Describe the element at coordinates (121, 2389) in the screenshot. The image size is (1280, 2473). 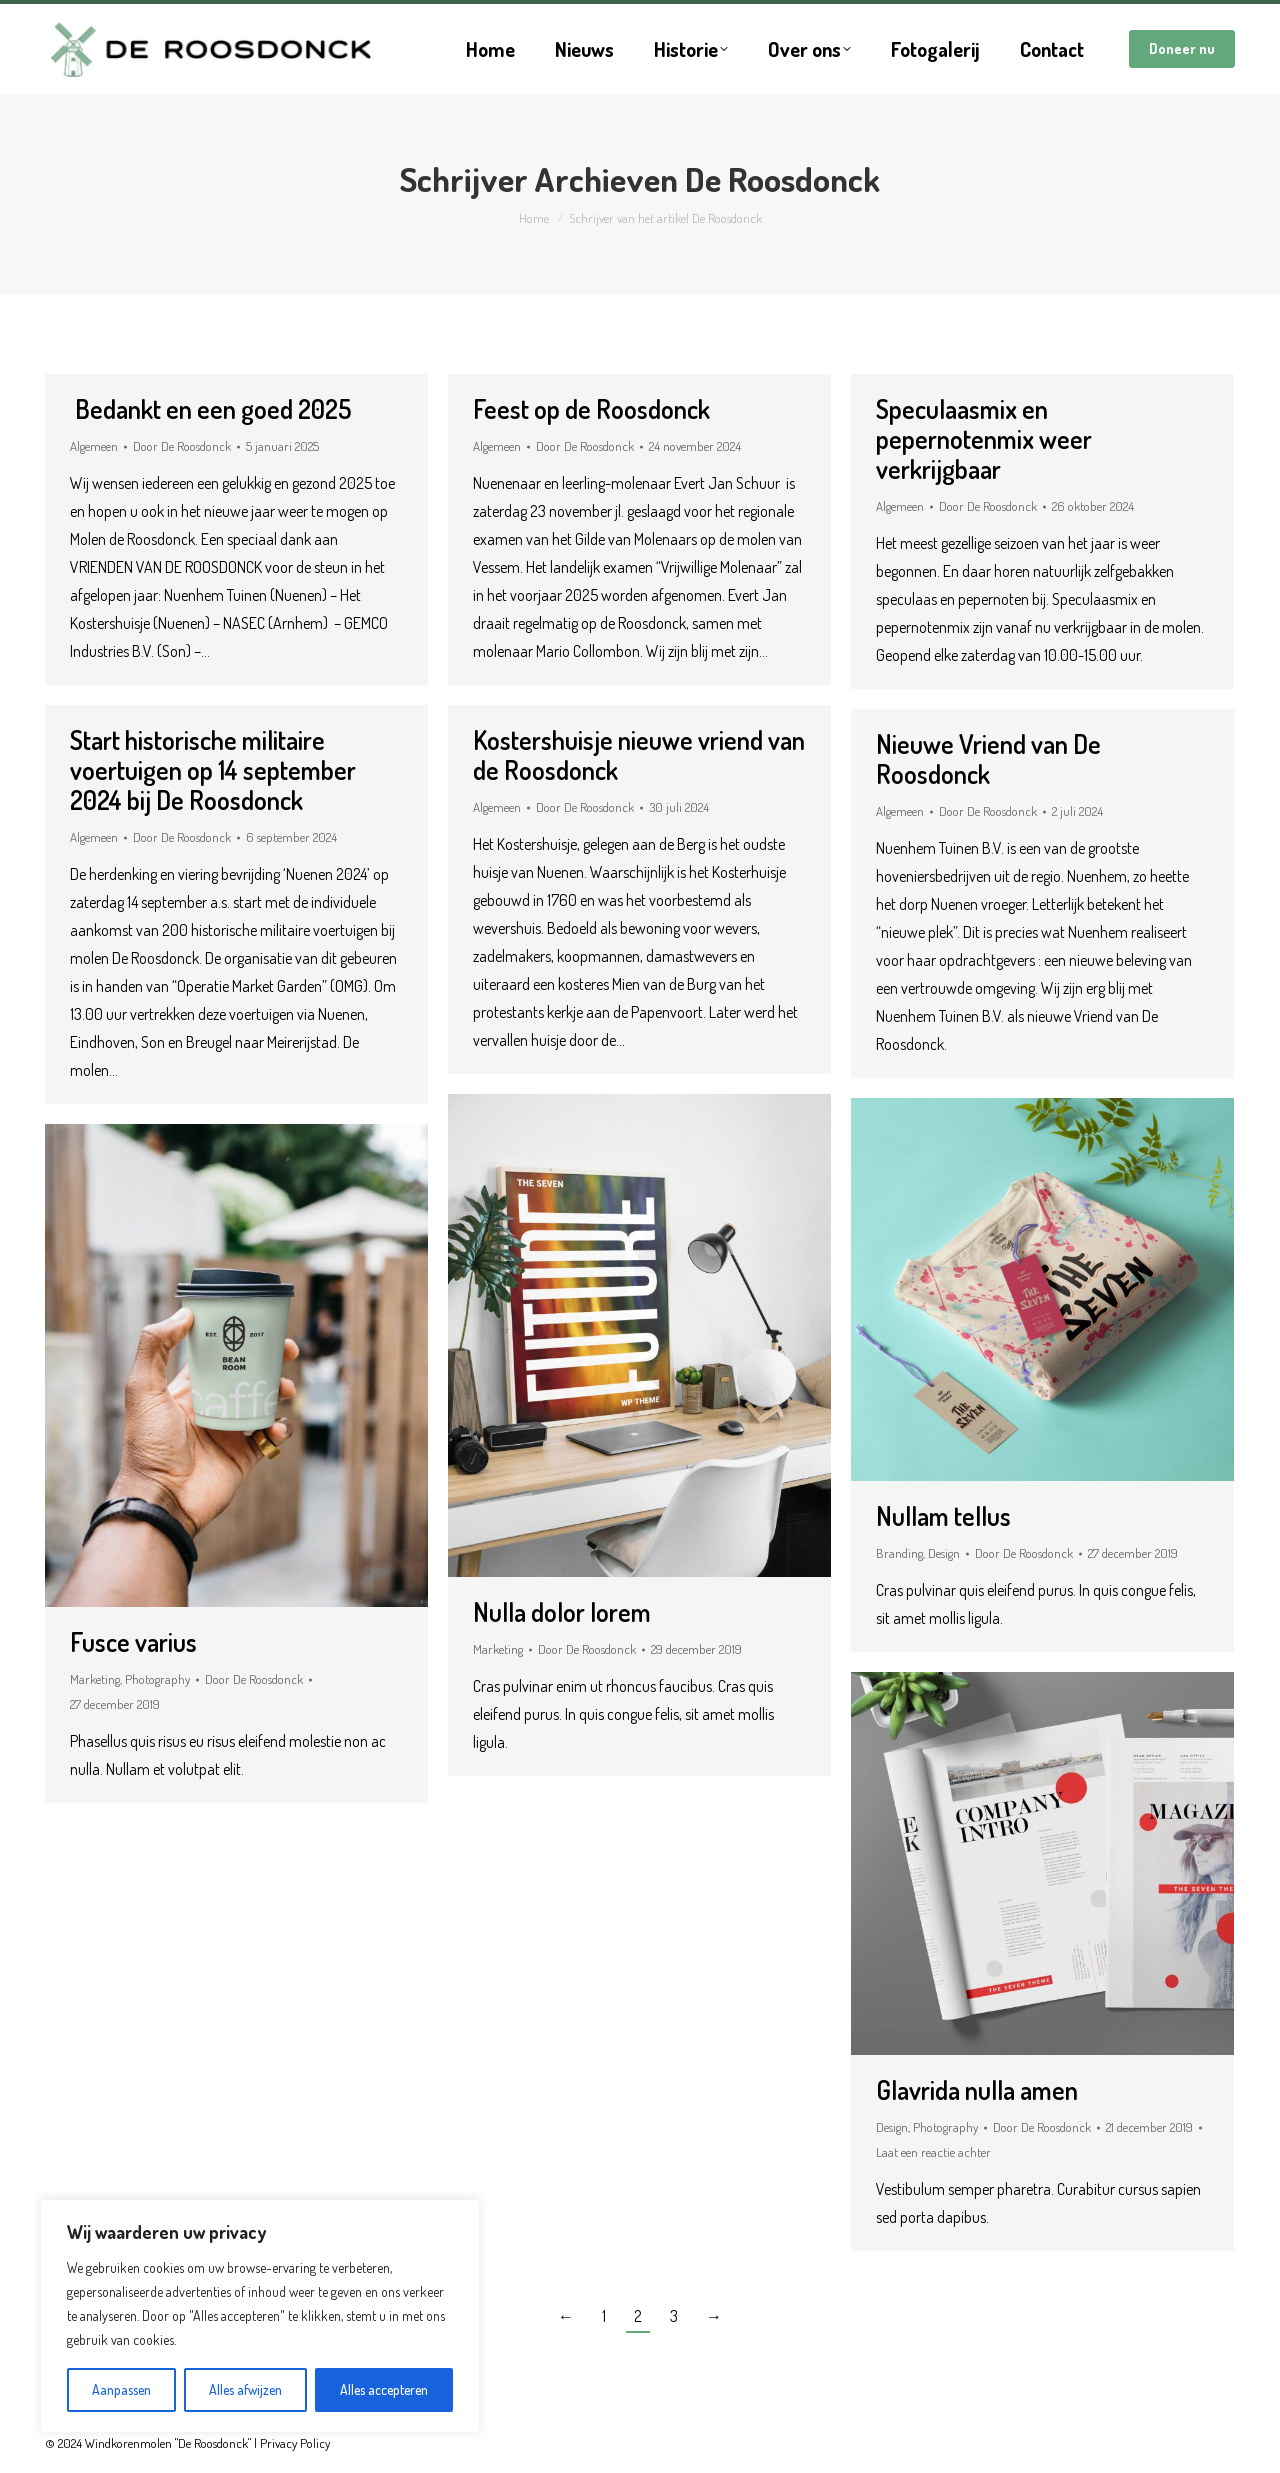
I see `Aanpassen` at that location.